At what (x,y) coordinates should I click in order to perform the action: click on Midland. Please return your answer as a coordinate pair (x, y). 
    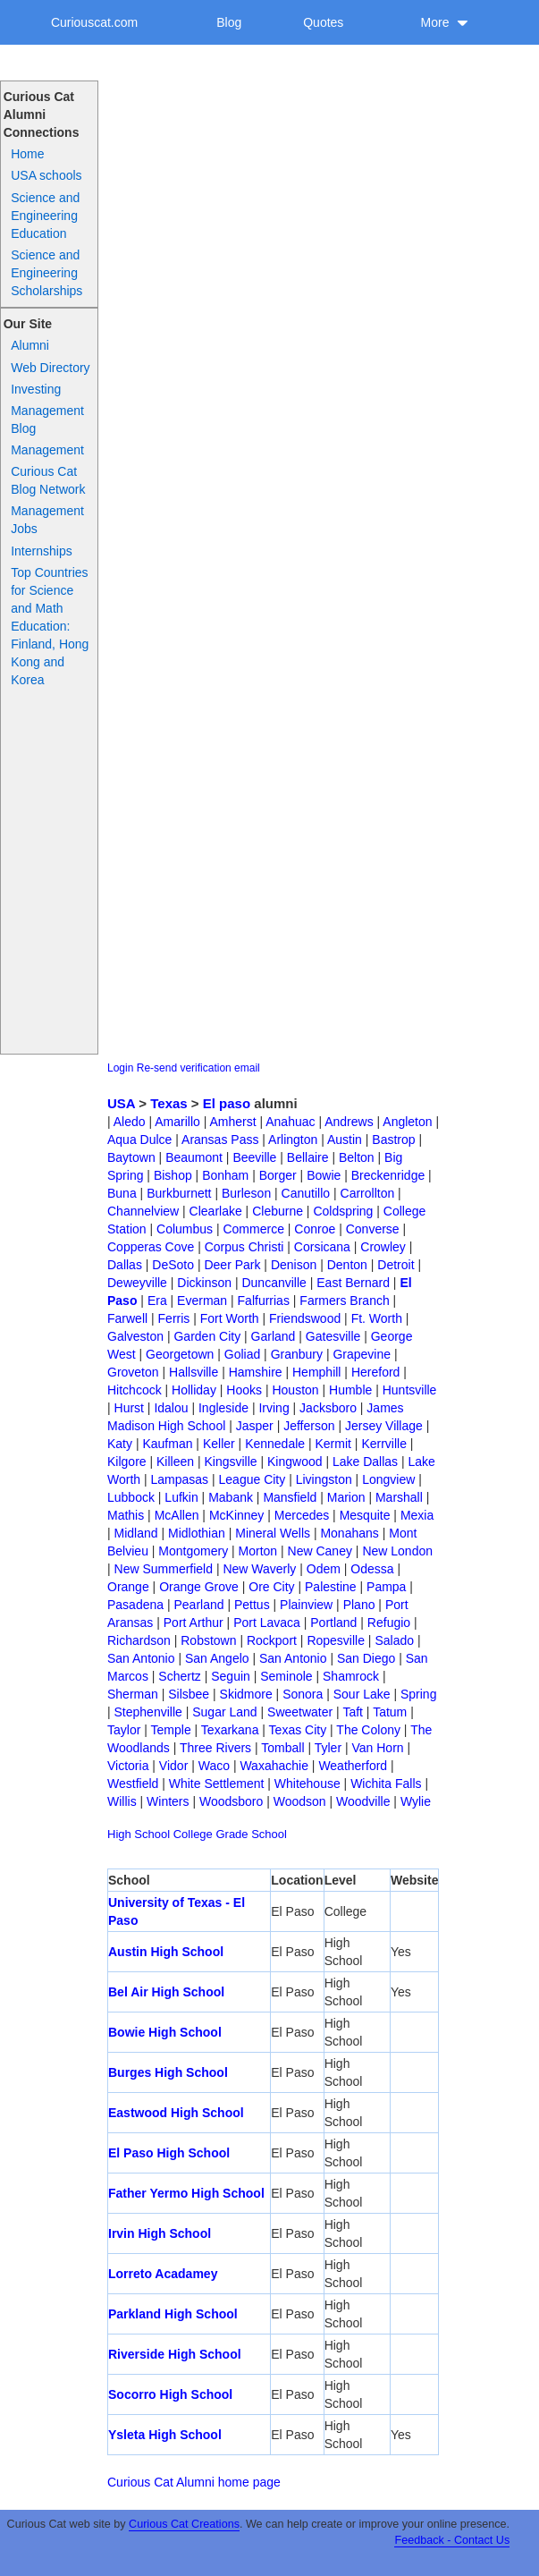
    Looking at the image, I should click on (136, 1533).